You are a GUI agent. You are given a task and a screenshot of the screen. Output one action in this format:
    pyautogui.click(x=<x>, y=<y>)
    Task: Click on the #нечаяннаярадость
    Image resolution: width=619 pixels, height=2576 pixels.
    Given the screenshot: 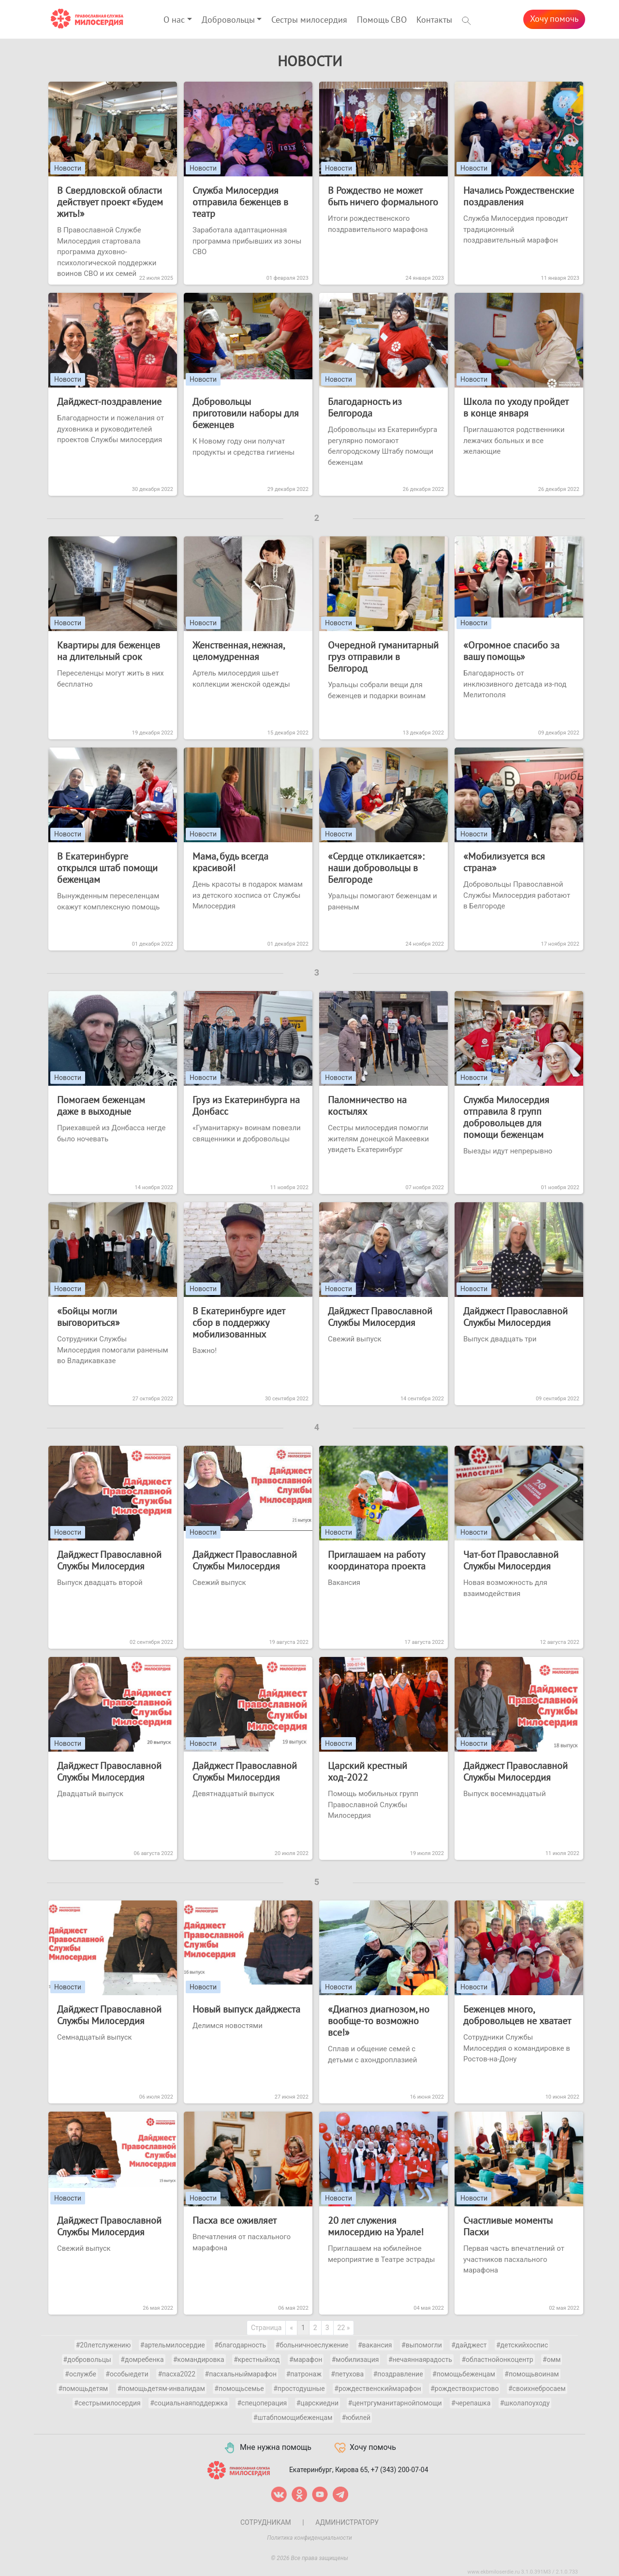 What is the action you would take?
    pyautogui.click(x=420, y=2359)
    